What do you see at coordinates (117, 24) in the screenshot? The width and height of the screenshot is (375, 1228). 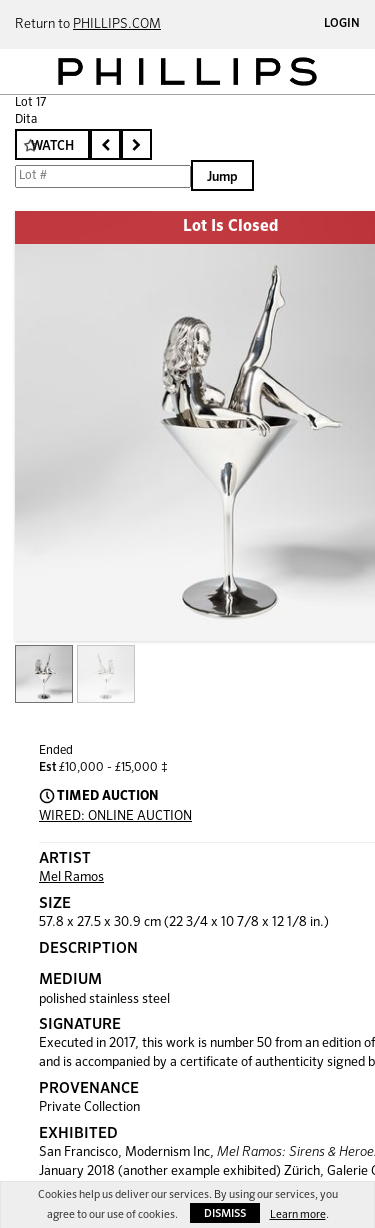 I see `PHILLIPS.COM` at bounding box center [117, 24].